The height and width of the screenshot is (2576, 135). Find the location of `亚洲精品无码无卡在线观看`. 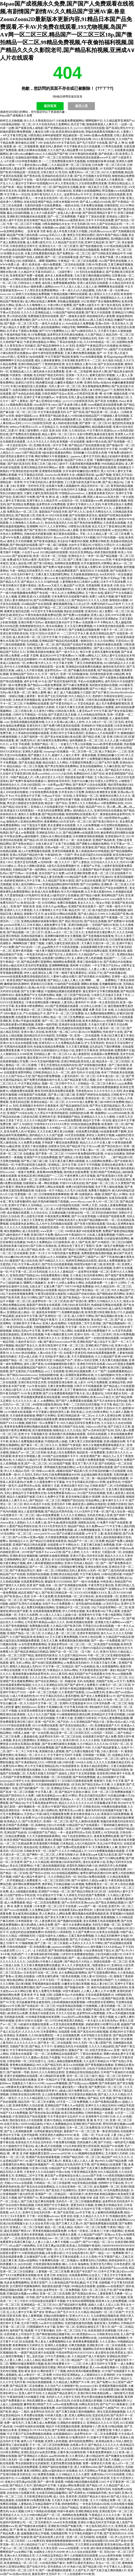

亚洲精品无码无卡在线观看 is located at coordinates (71, 2046).